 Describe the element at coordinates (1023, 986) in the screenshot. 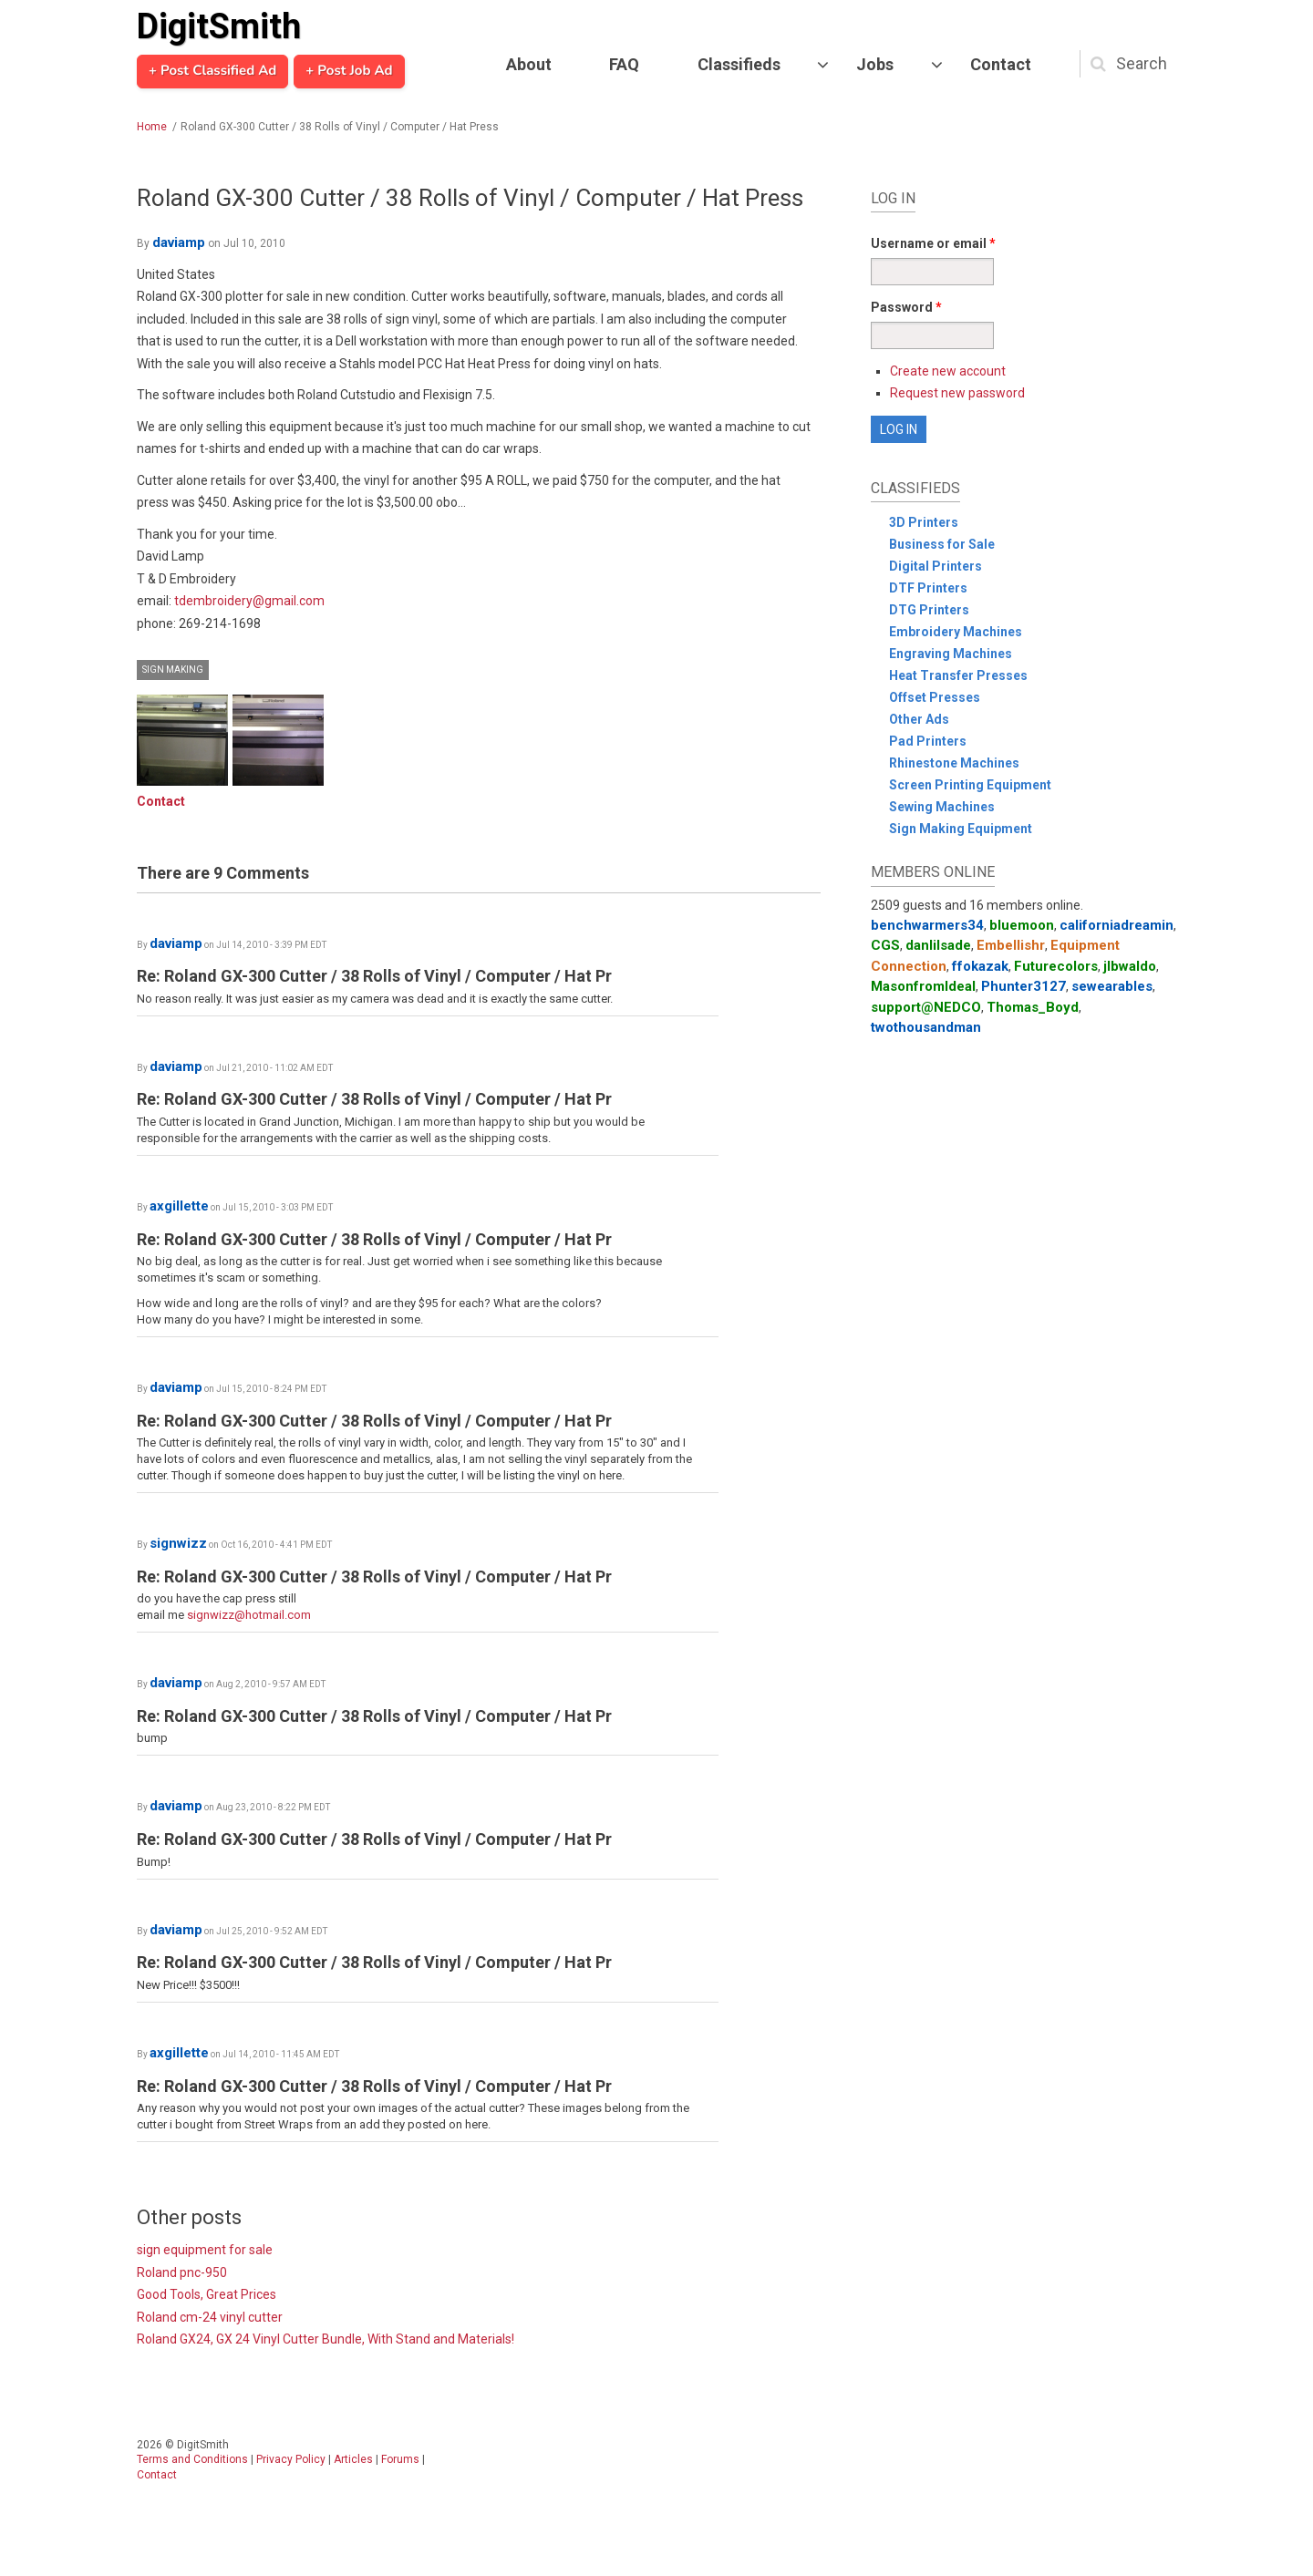

I see `Phunter3127` at that location.